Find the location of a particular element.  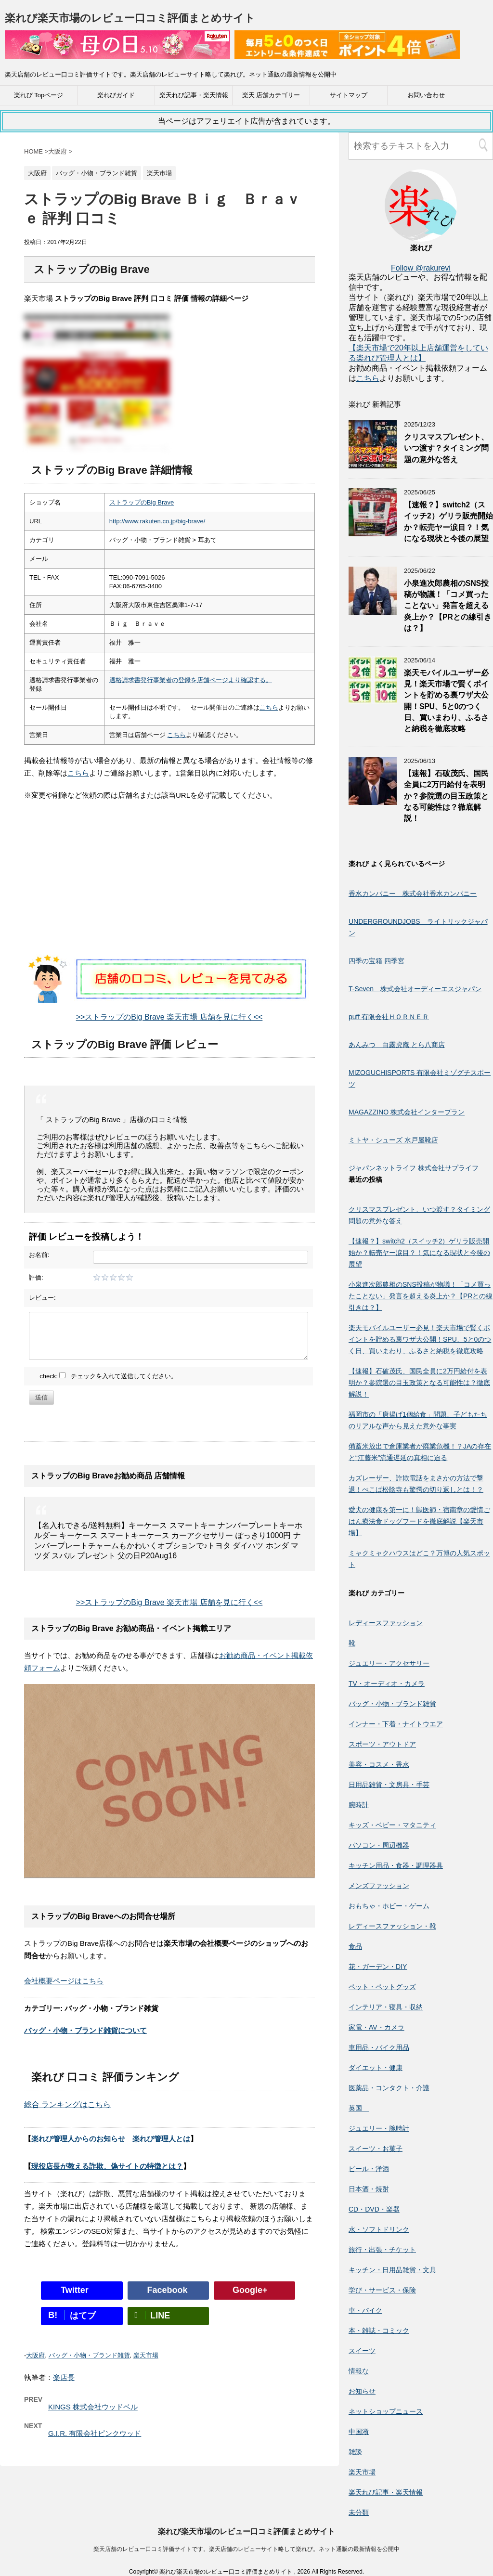

評価: is located at coordinates (36, 1277).